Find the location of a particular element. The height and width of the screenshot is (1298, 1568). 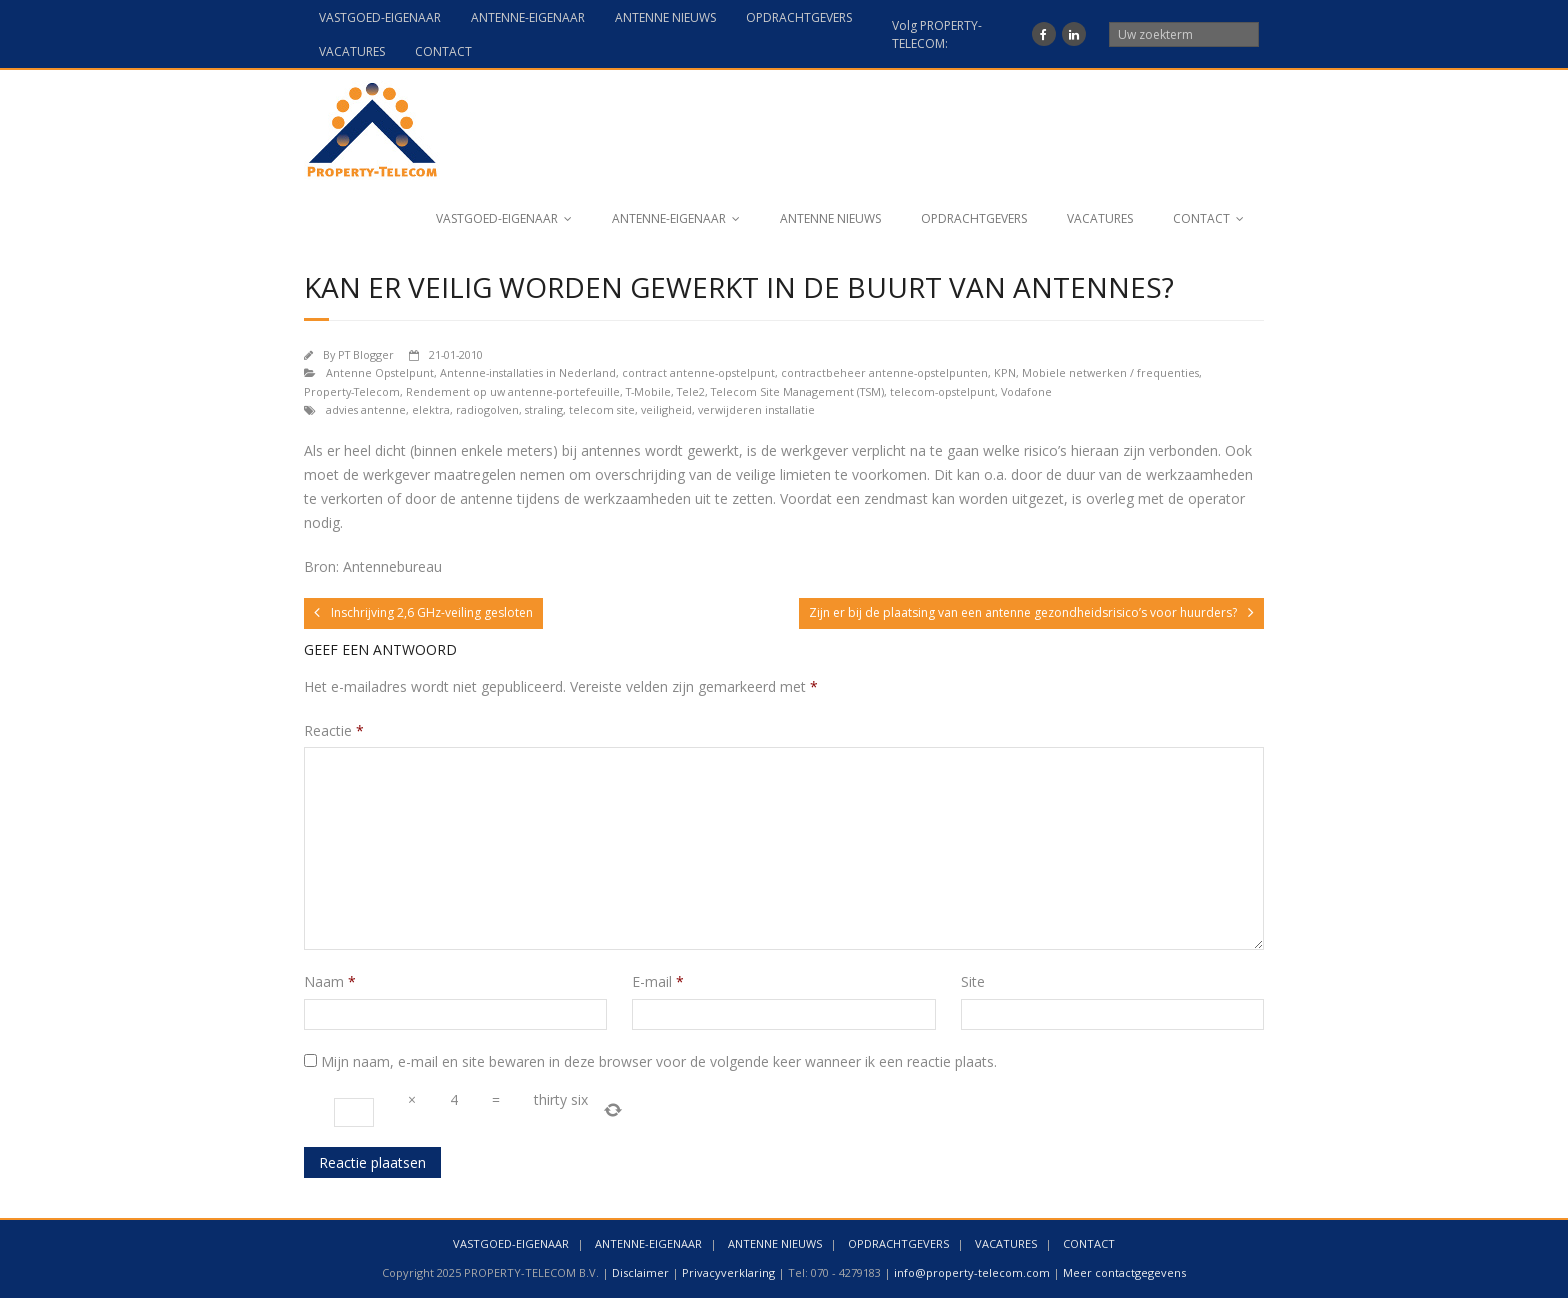

Meer contactgegevens is located at coordinates (1124, 1272).